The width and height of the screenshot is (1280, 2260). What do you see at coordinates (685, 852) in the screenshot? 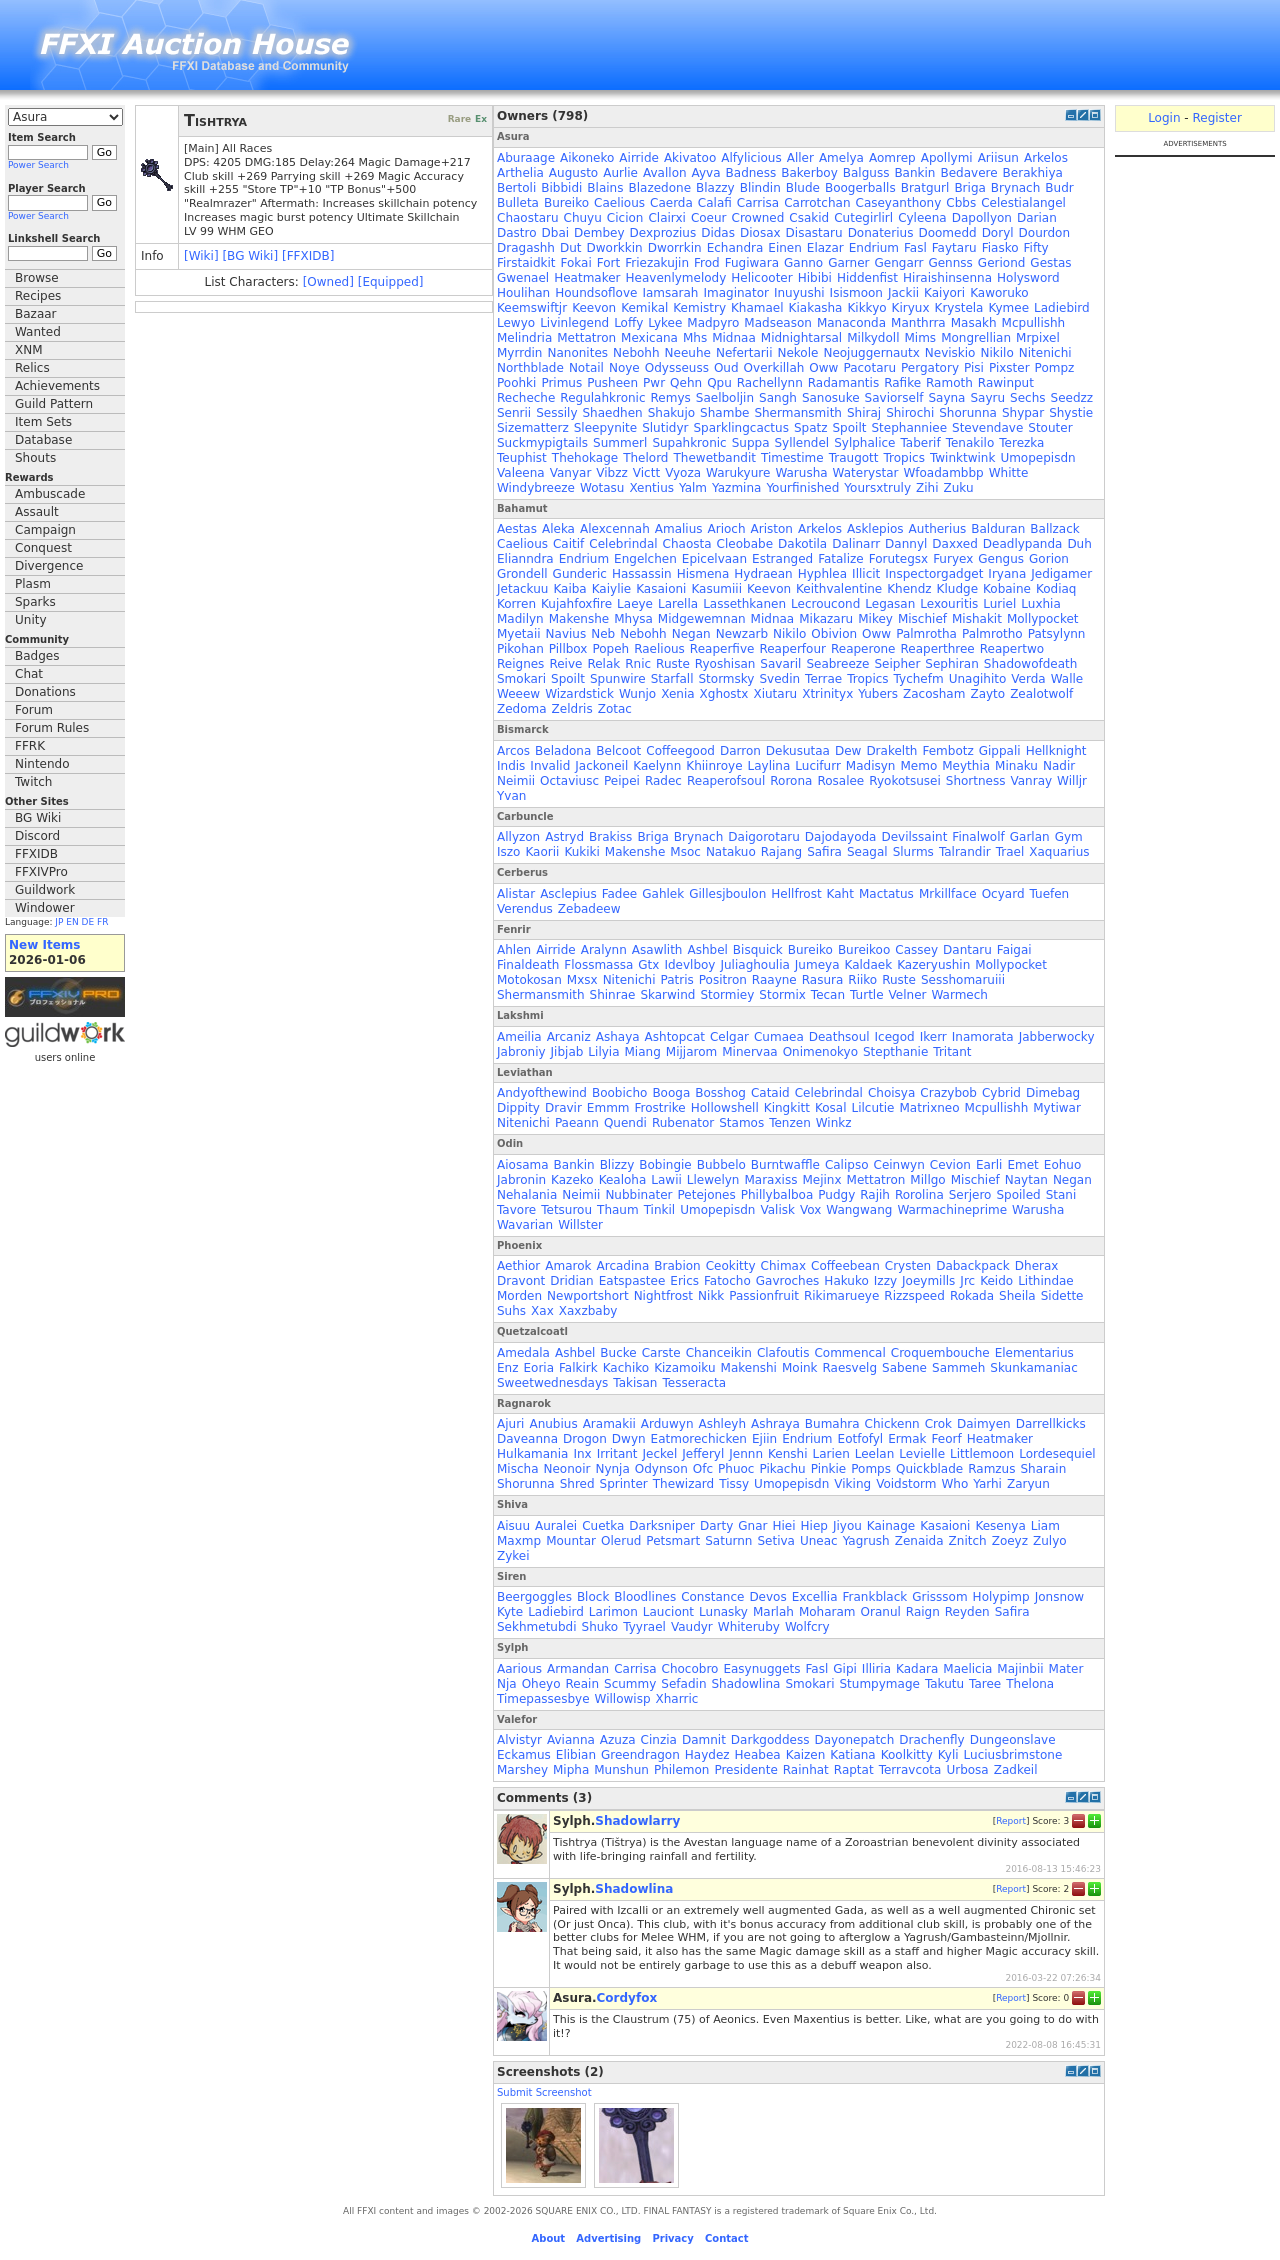
I see `Msoc` at bounding box center [685, 852].